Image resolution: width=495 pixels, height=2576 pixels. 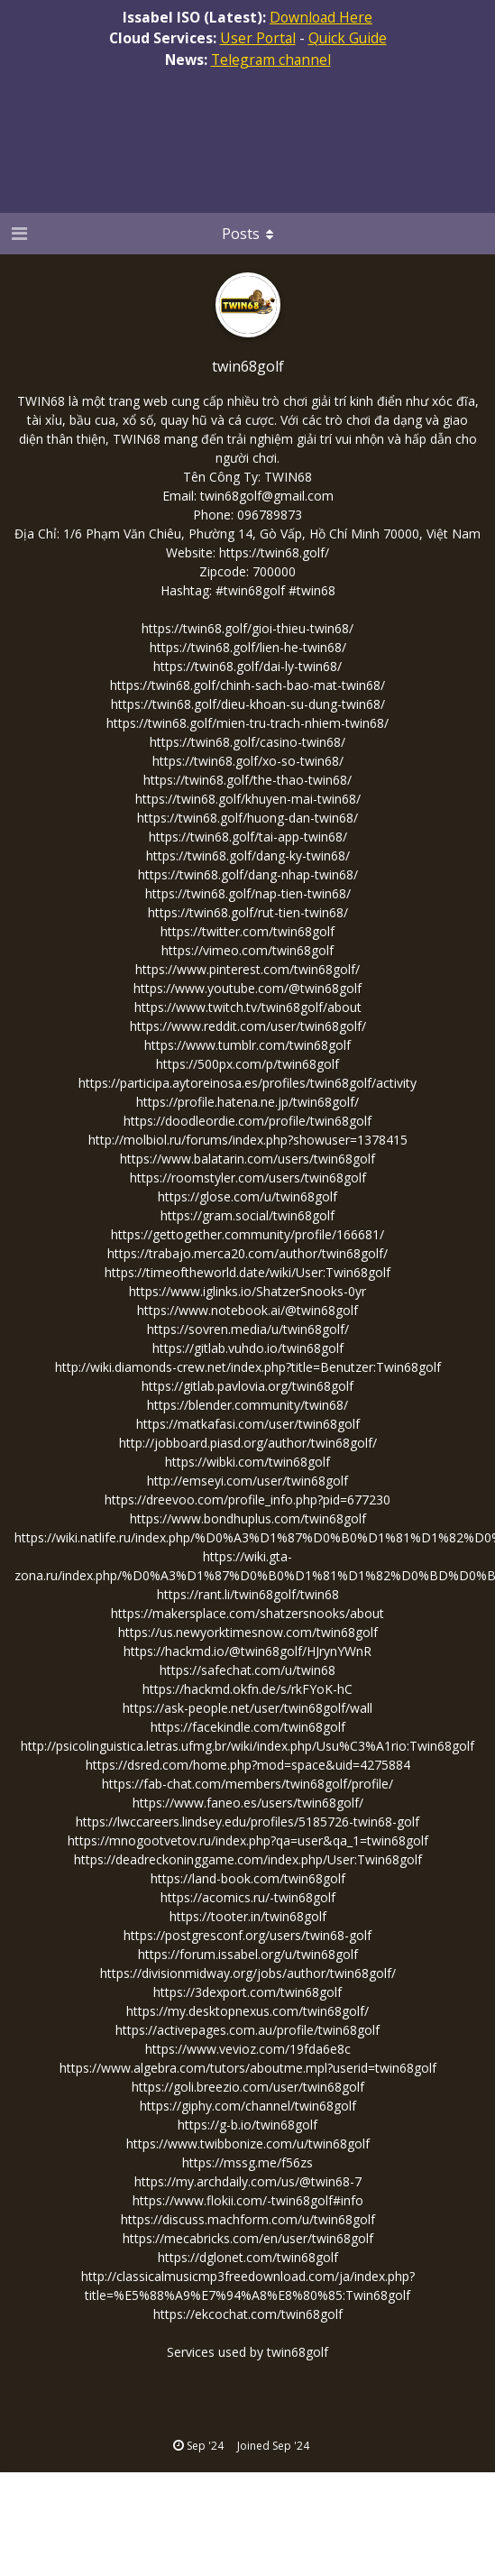 What do you see at coordinates (248, 874) in the screenshot?
I see `https://twin68.golf/dang-nhap-twin68/` at bounding box center [248, 874].